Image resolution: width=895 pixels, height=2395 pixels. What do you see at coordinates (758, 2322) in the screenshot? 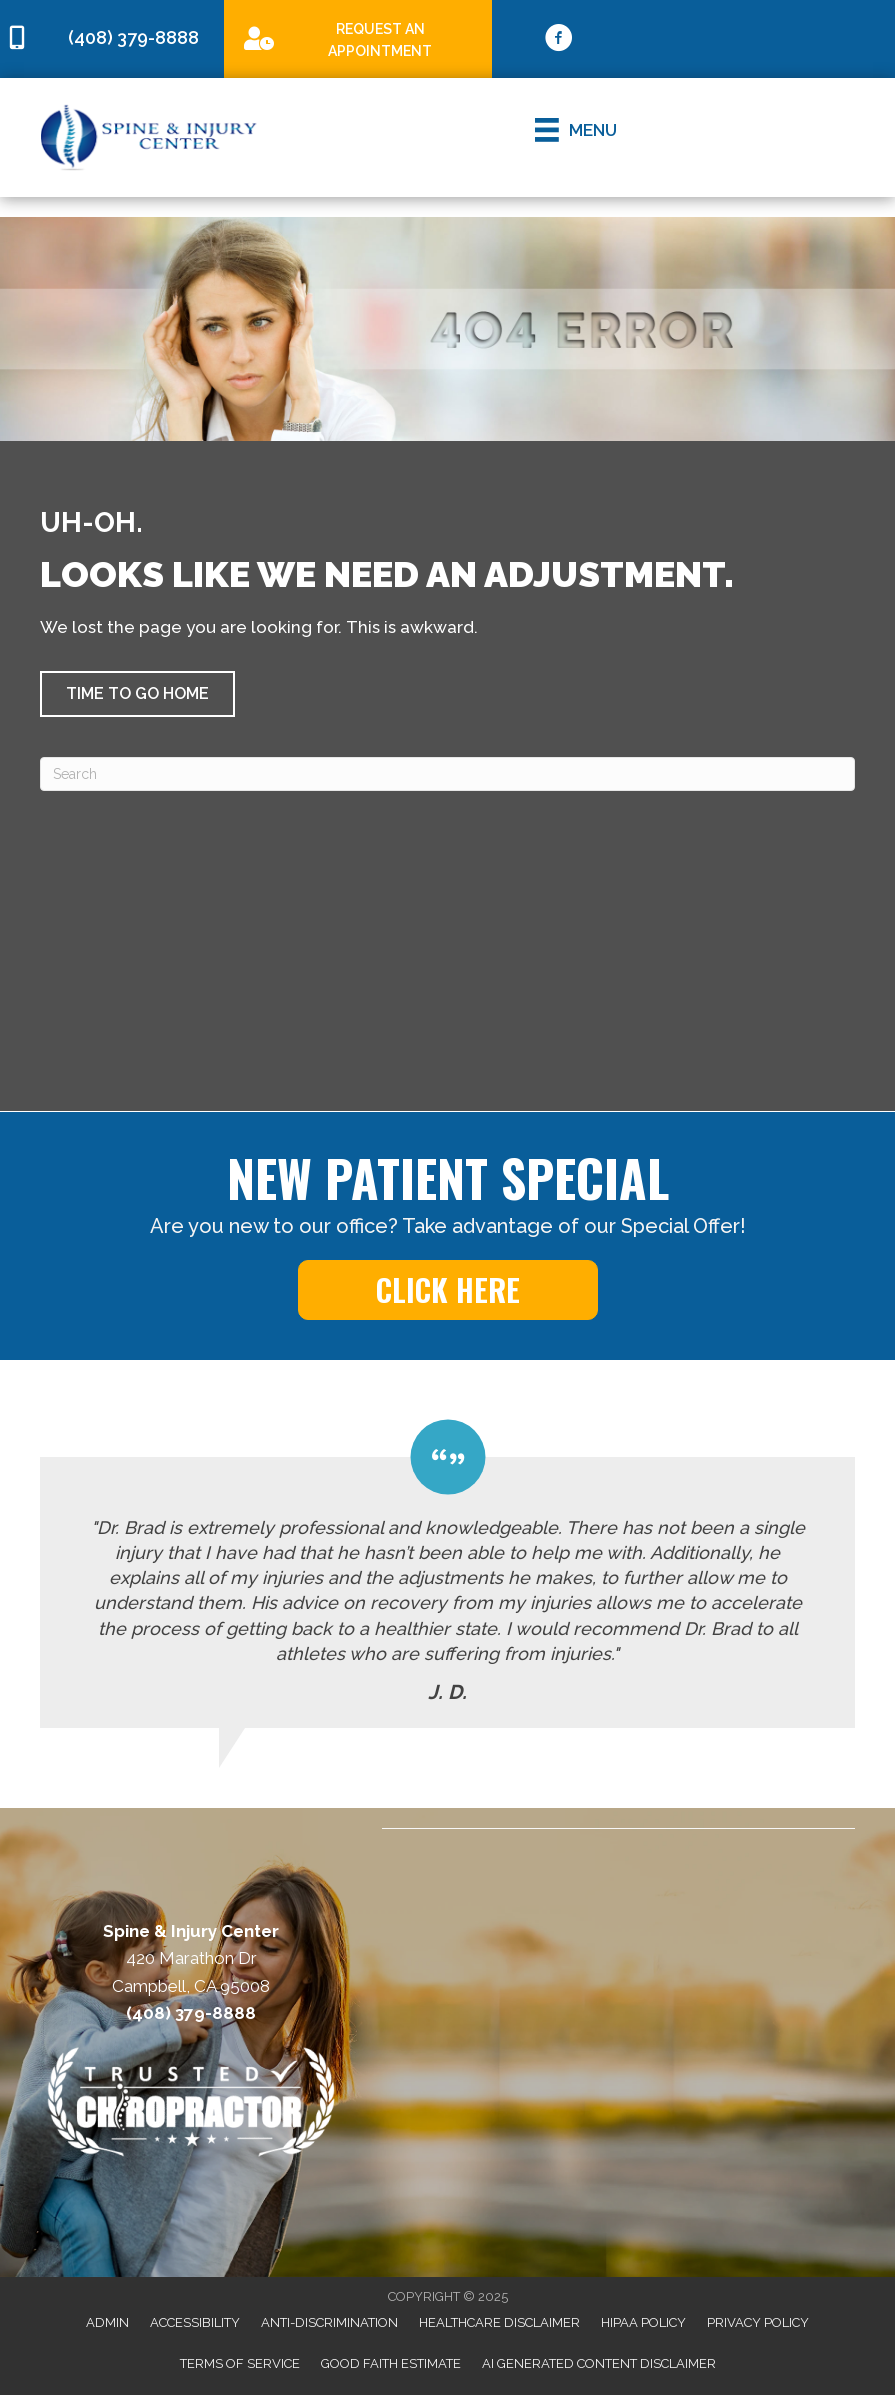
I see `Privacy Policy` at bounding box center [758, 2322].